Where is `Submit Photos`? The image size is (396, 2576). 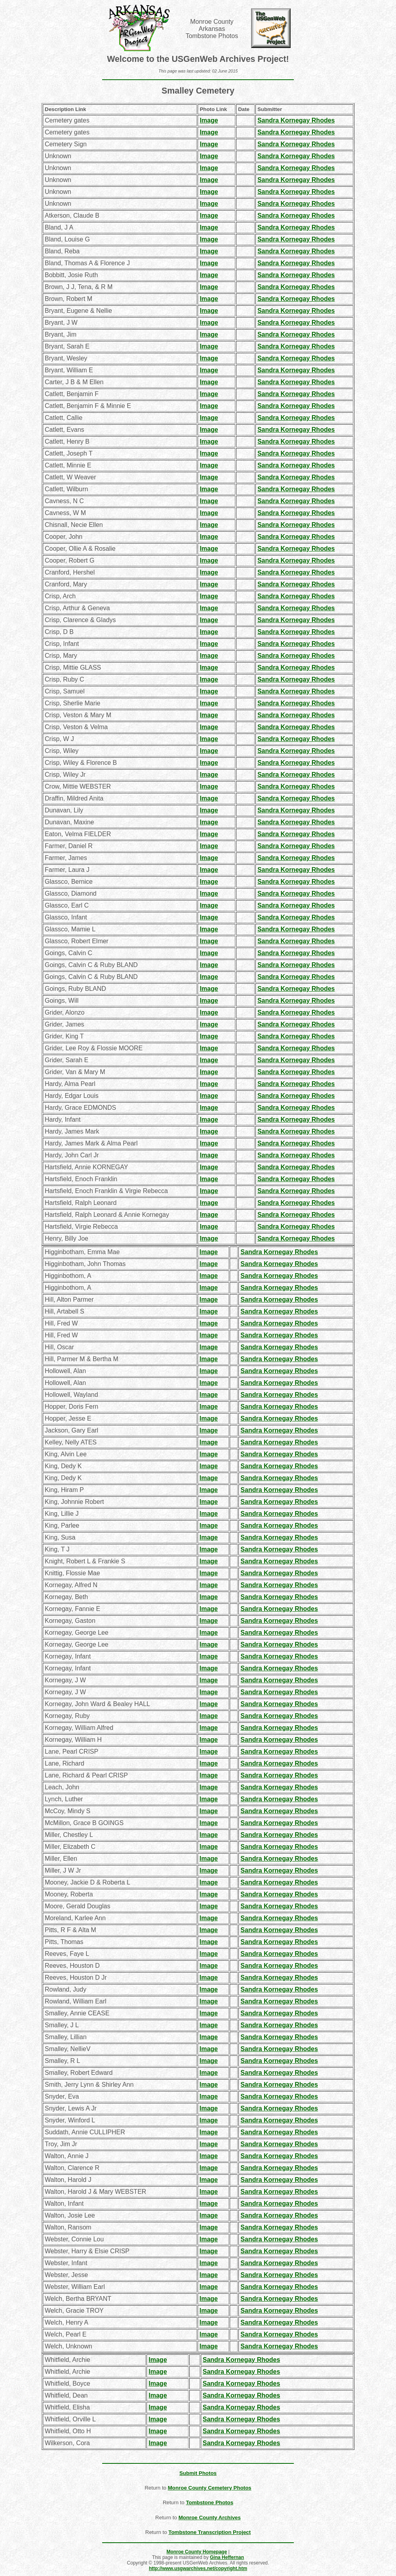
Submit Photos is located at coordinates (198, 2473).